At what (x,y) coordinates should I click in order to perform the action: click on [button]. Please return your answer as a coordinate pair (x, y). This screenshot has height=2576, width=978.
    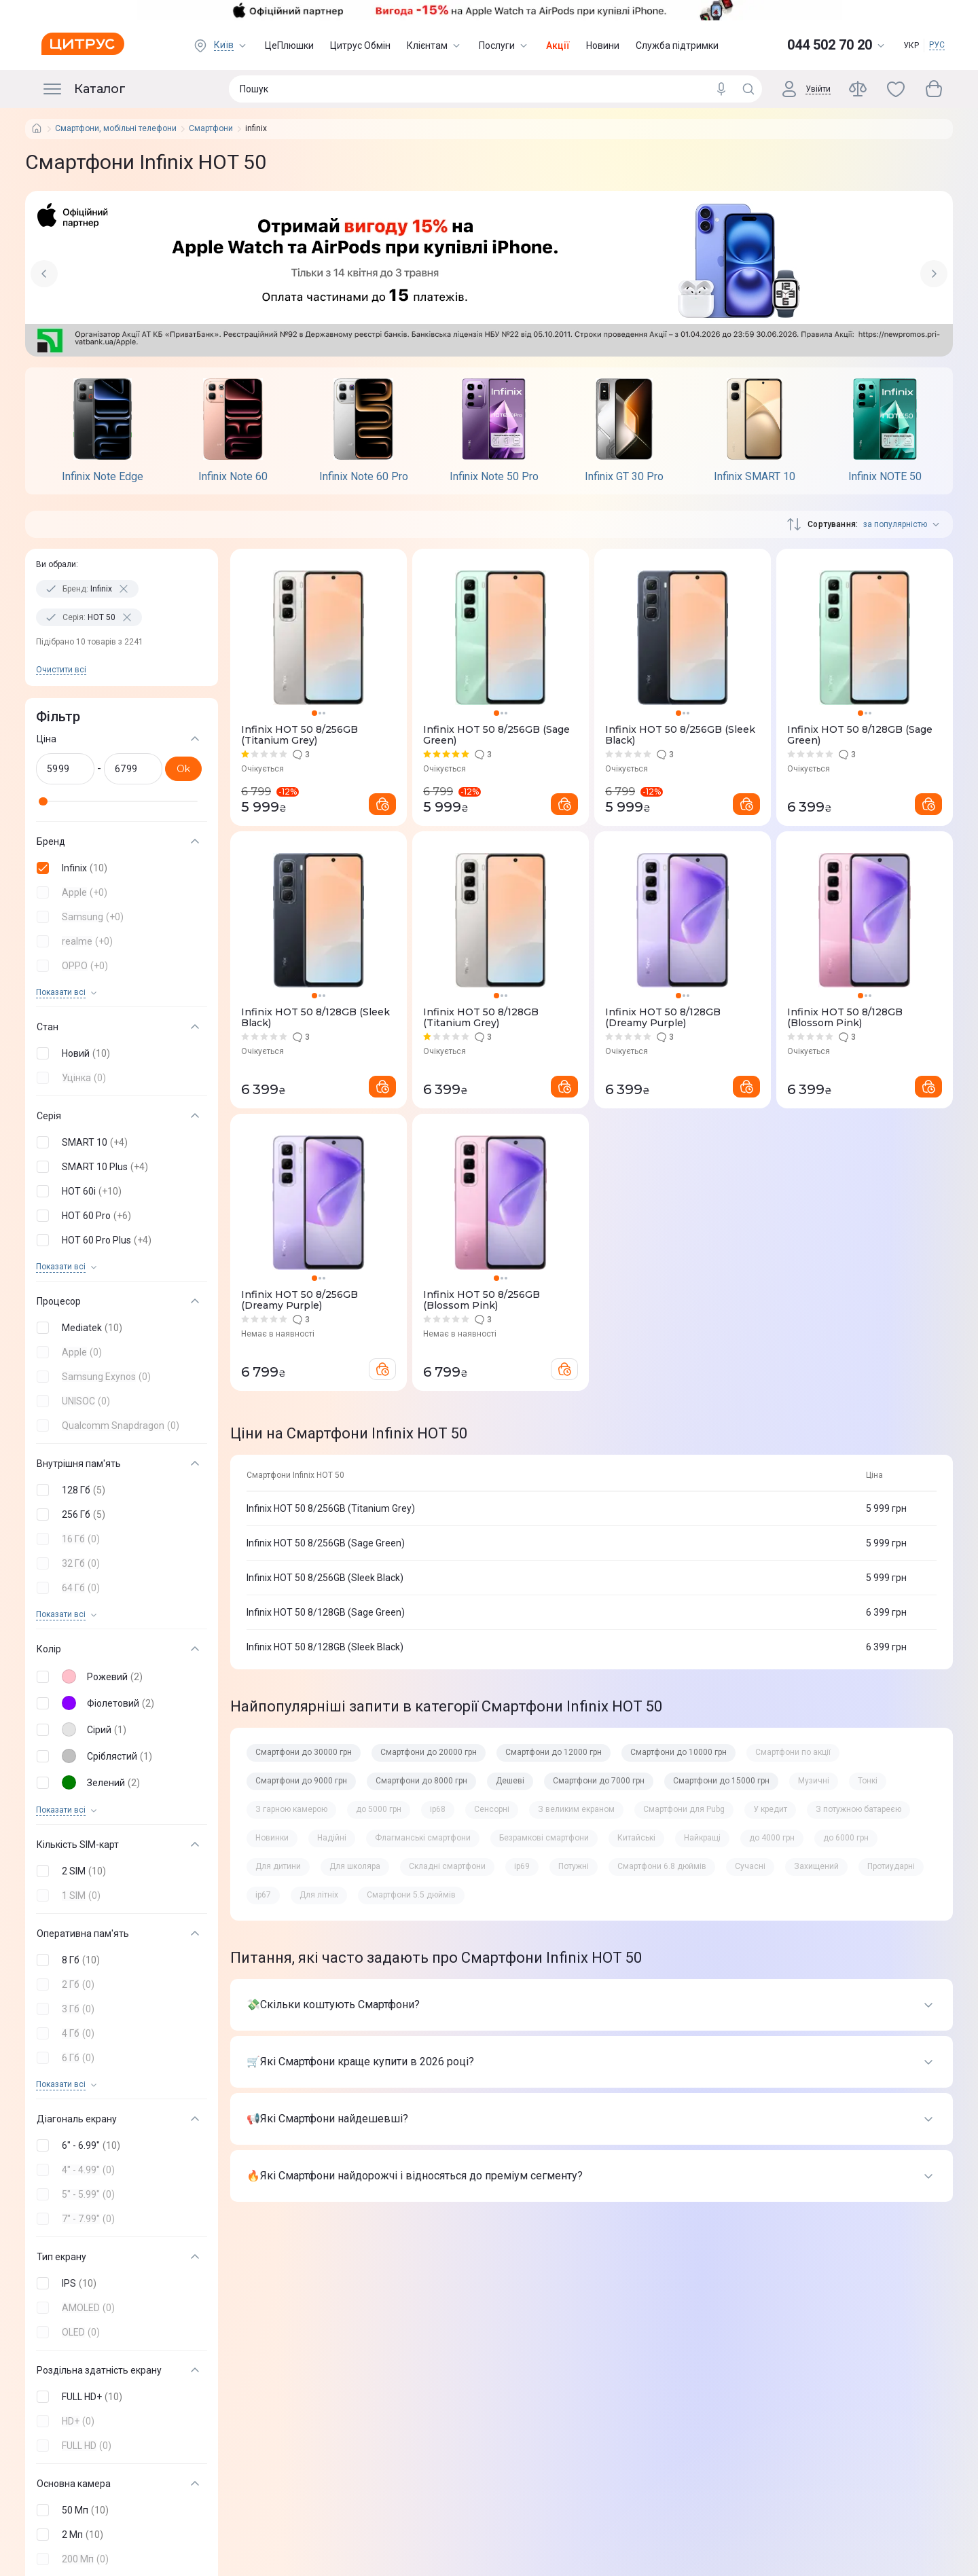
    Looking at the image, I should click on (119, 868).